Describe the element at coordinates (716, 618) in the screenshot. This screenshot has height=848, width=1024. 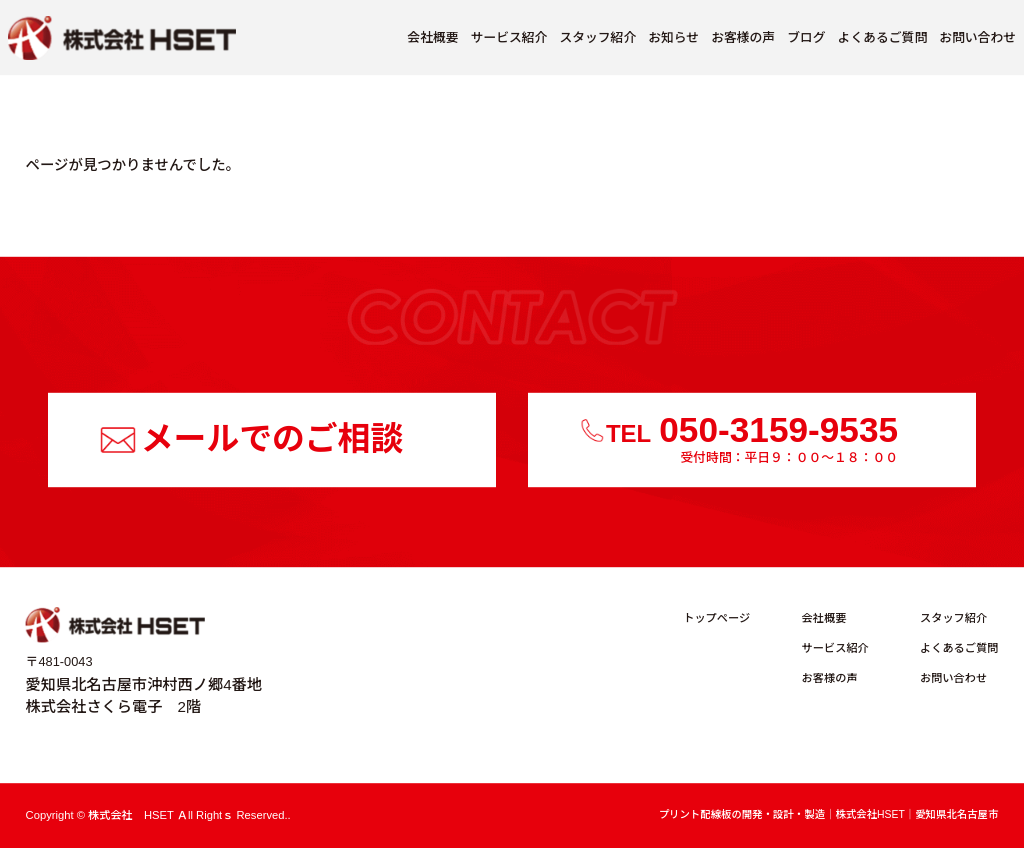
I see `トップページ` at that location.